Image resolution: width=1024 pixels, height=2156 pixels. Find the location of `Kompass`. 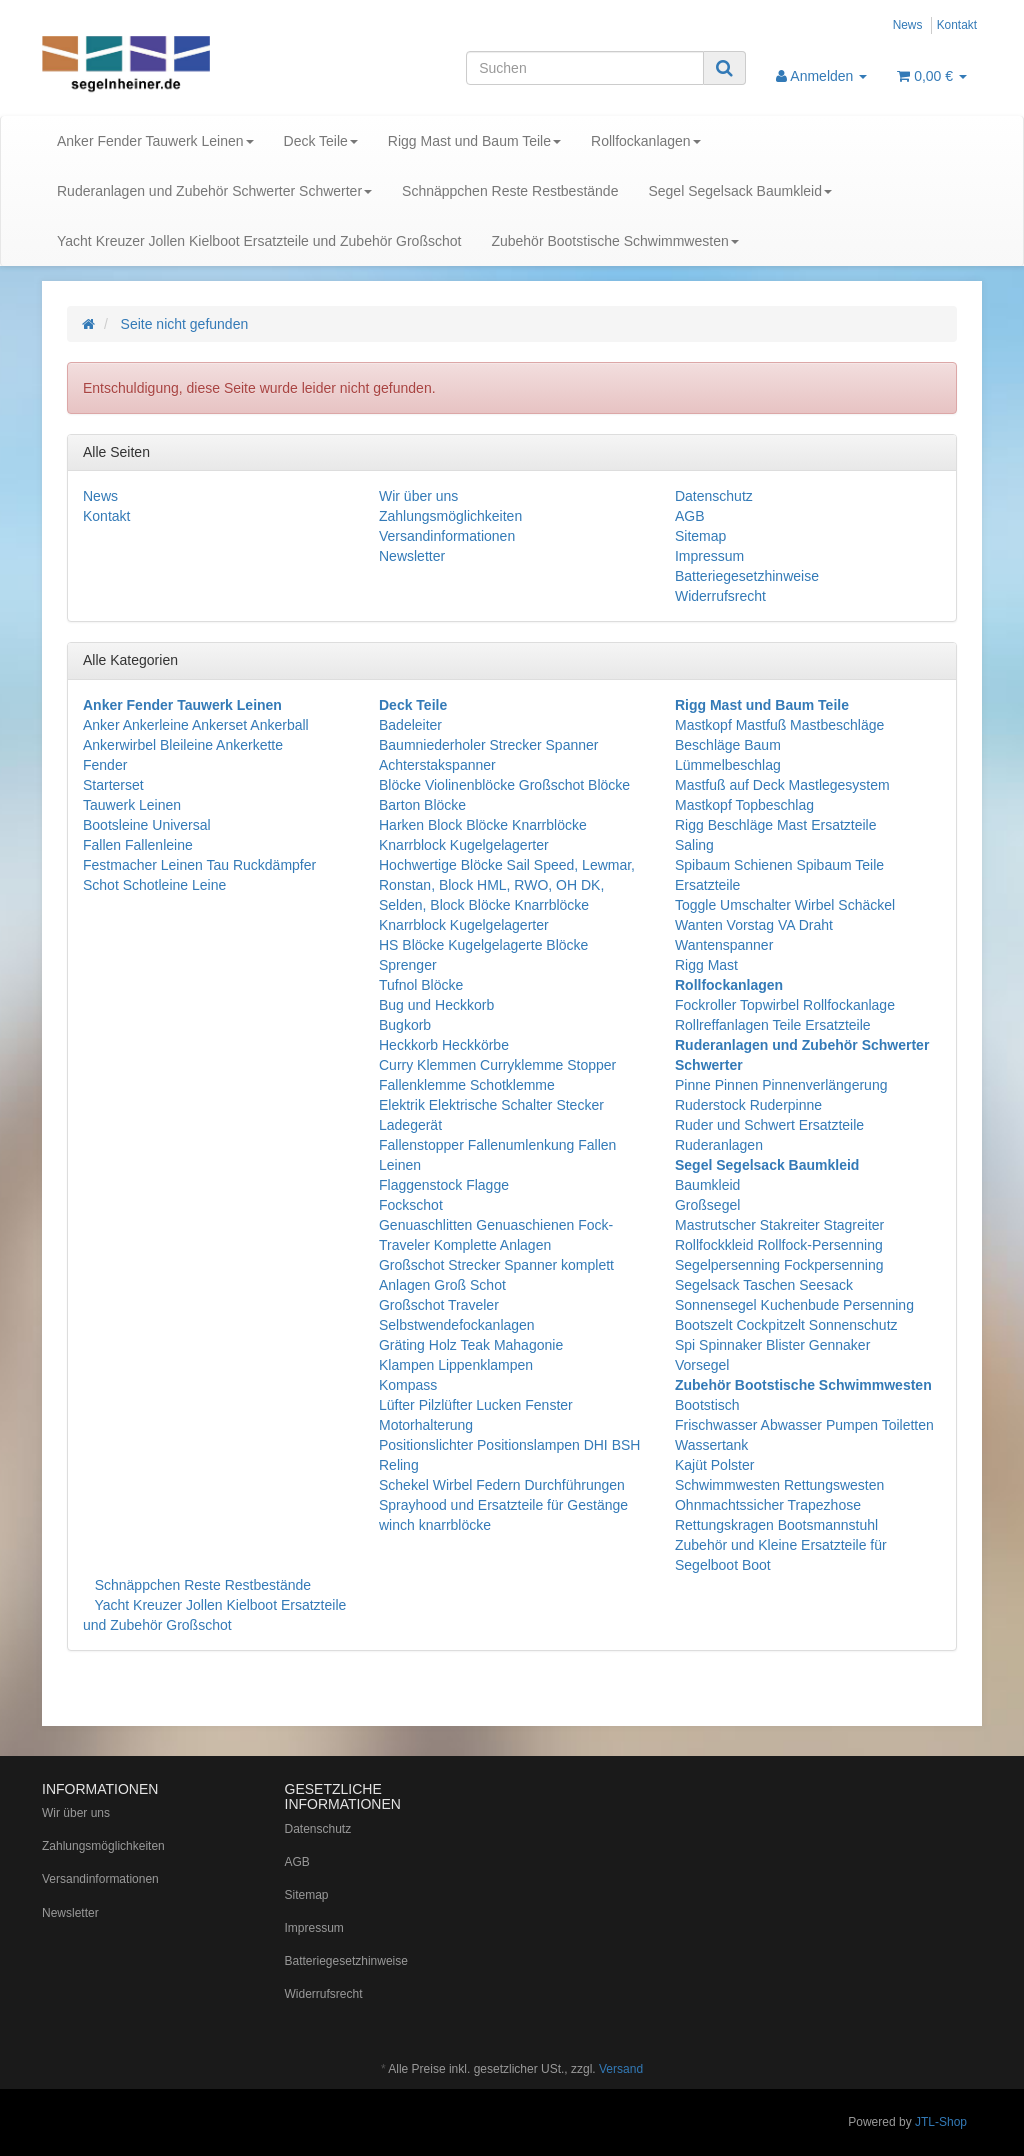

Kompass is located at coordinates (408, 1385).